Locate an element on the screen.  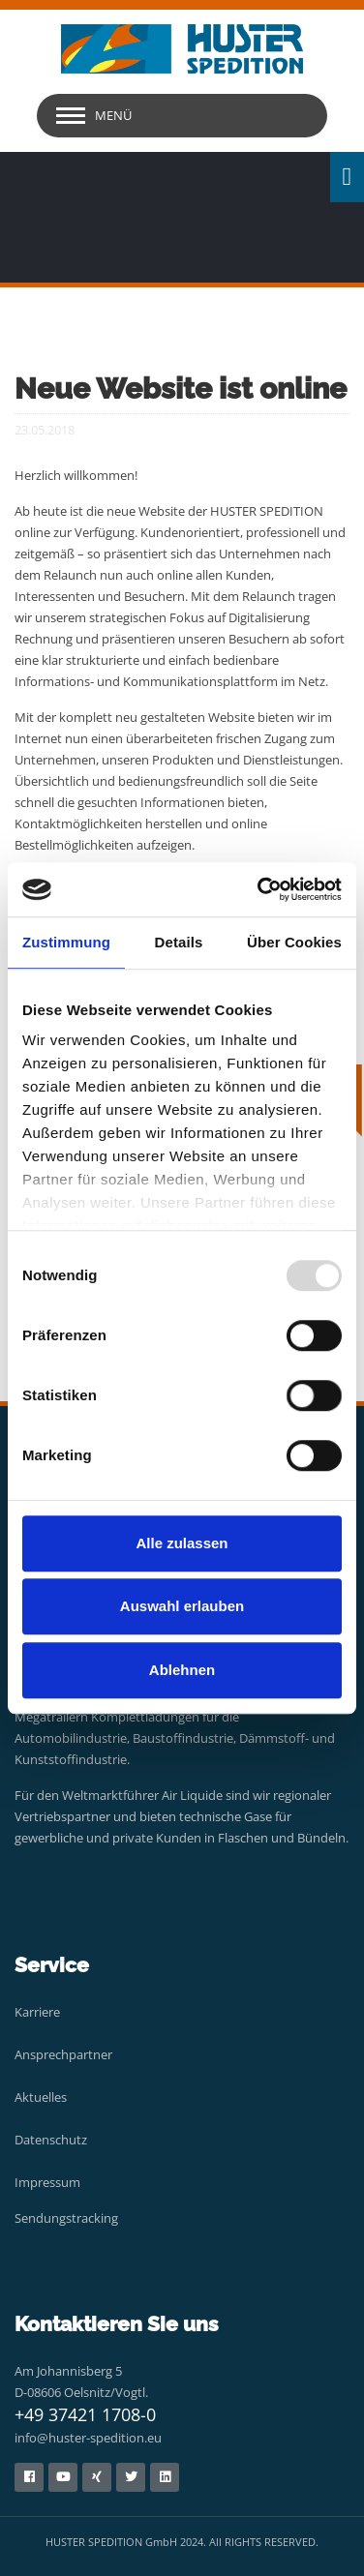
info@huster-spedition.eu is located at coordinates (88, 2437).